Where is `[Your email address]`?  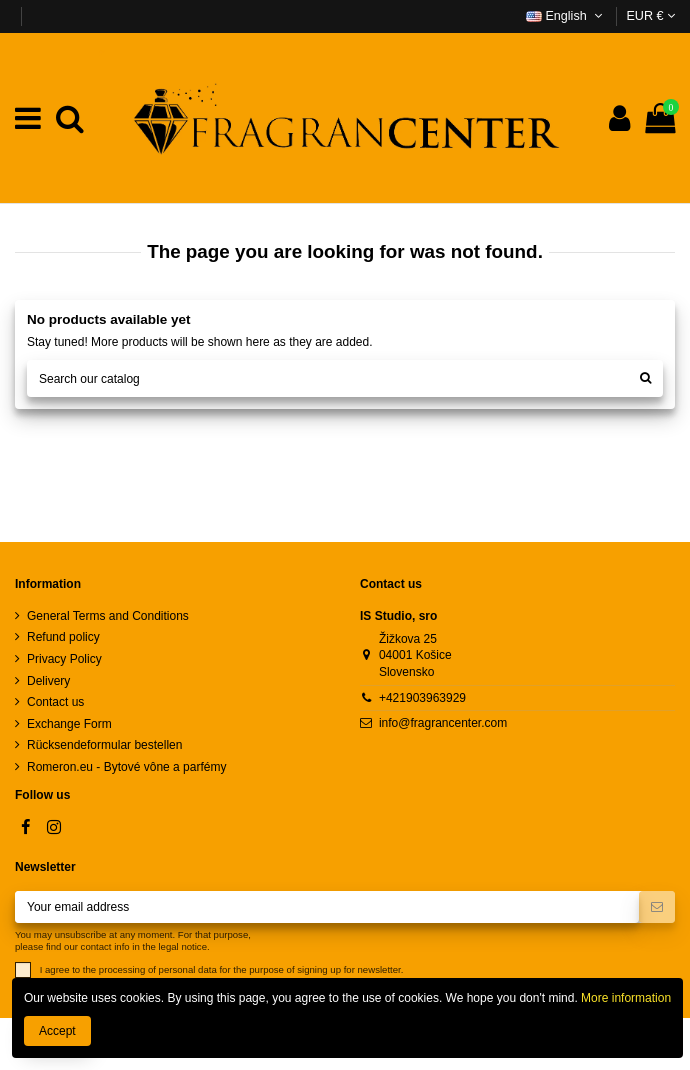
[Your email address] is located at coordinates (327, 907).